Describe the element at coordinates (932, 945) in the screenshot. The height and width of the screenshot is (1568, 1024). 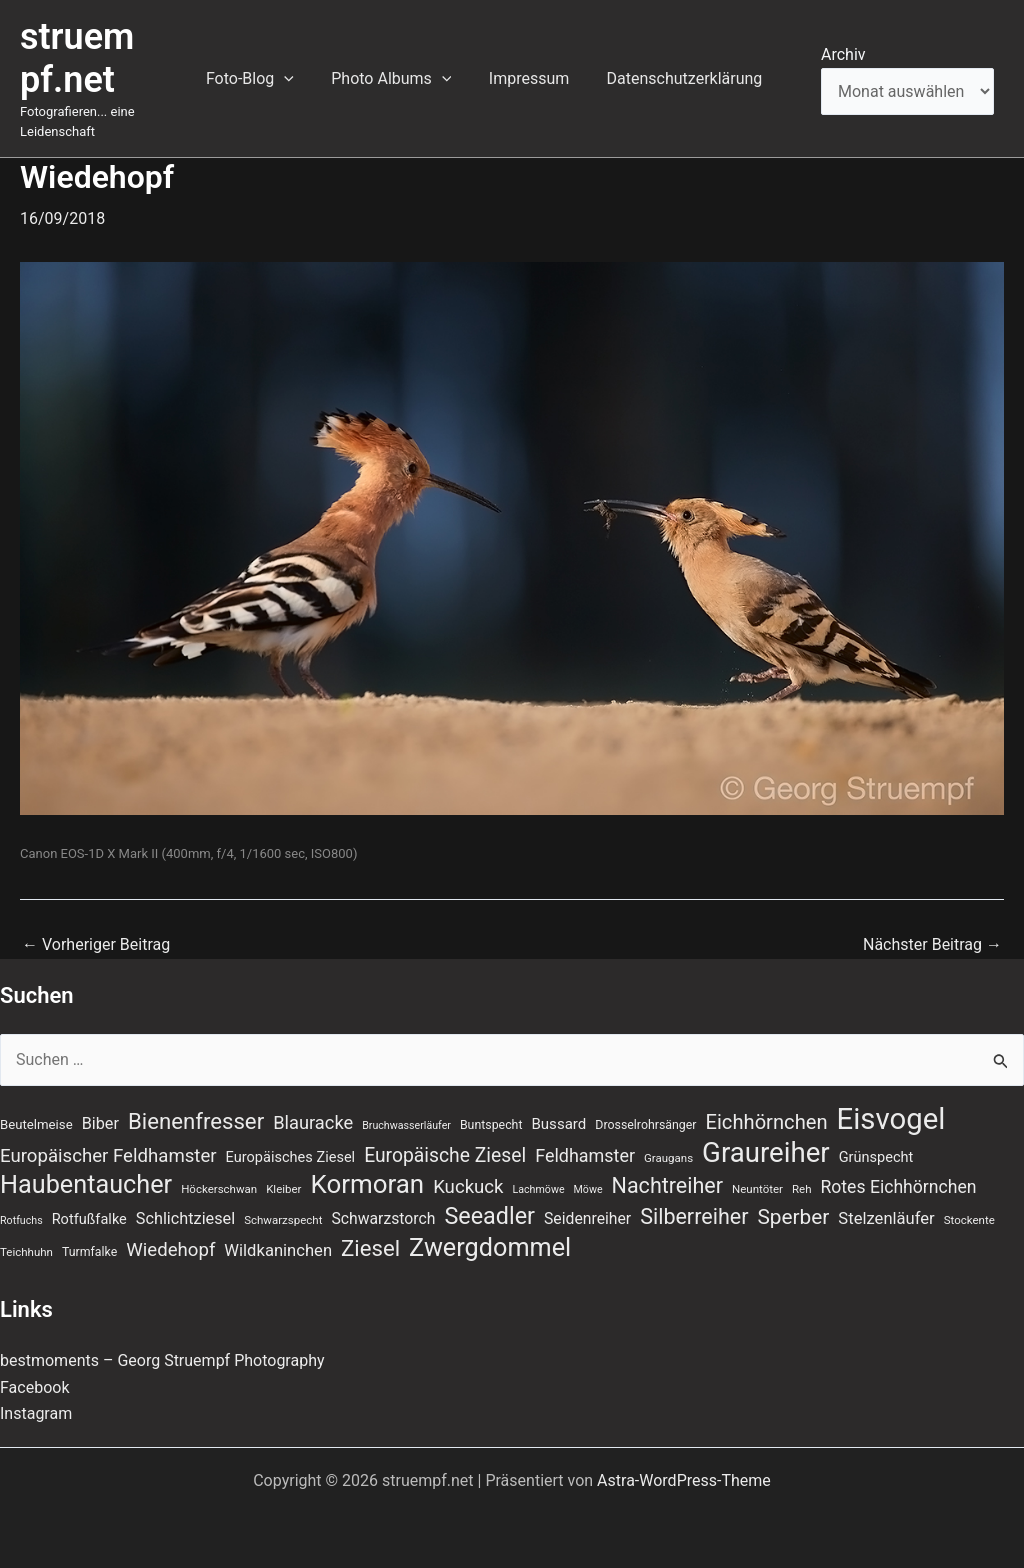
I see `Nächster Beitrag` at that location.